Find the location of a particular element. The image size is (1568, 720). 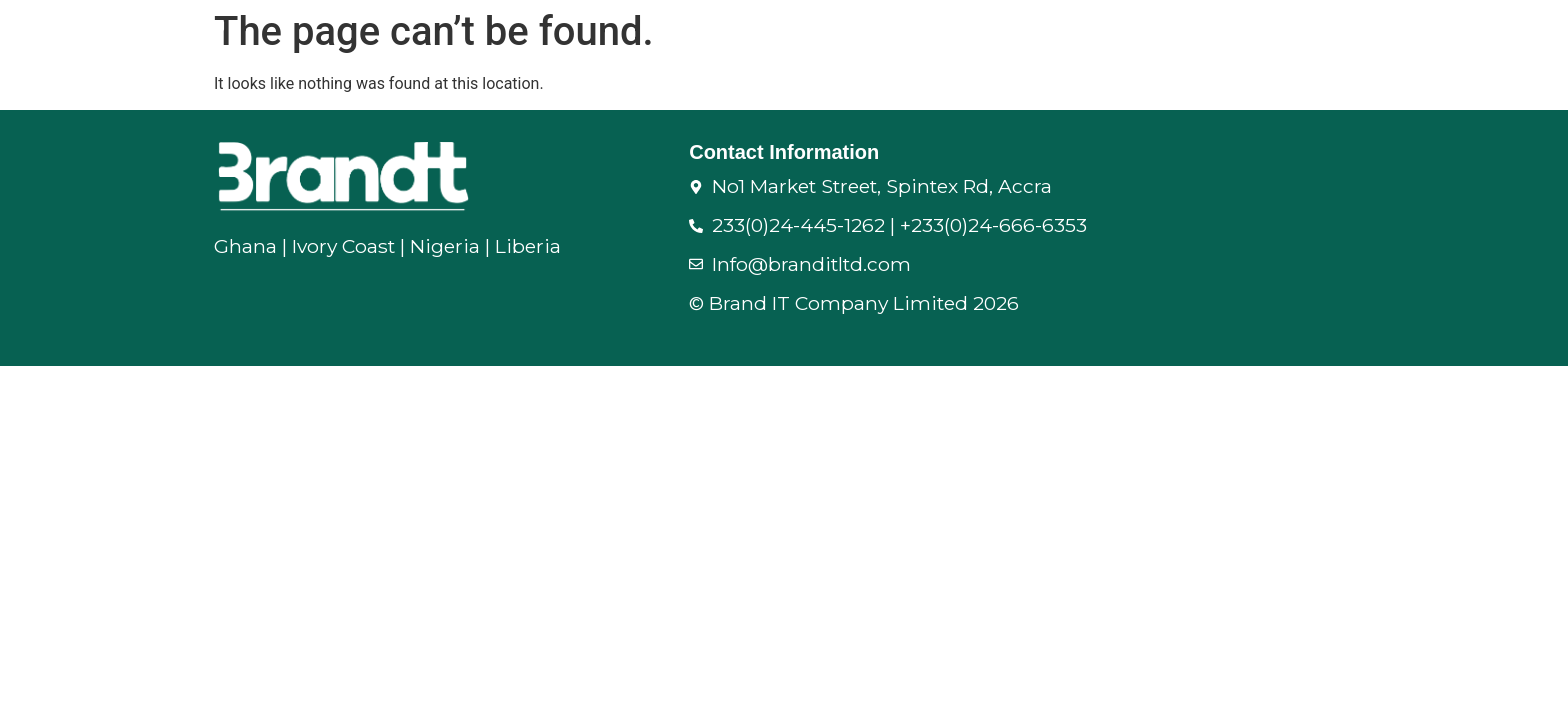

Supply Chain is located at coordinates (912, 37).